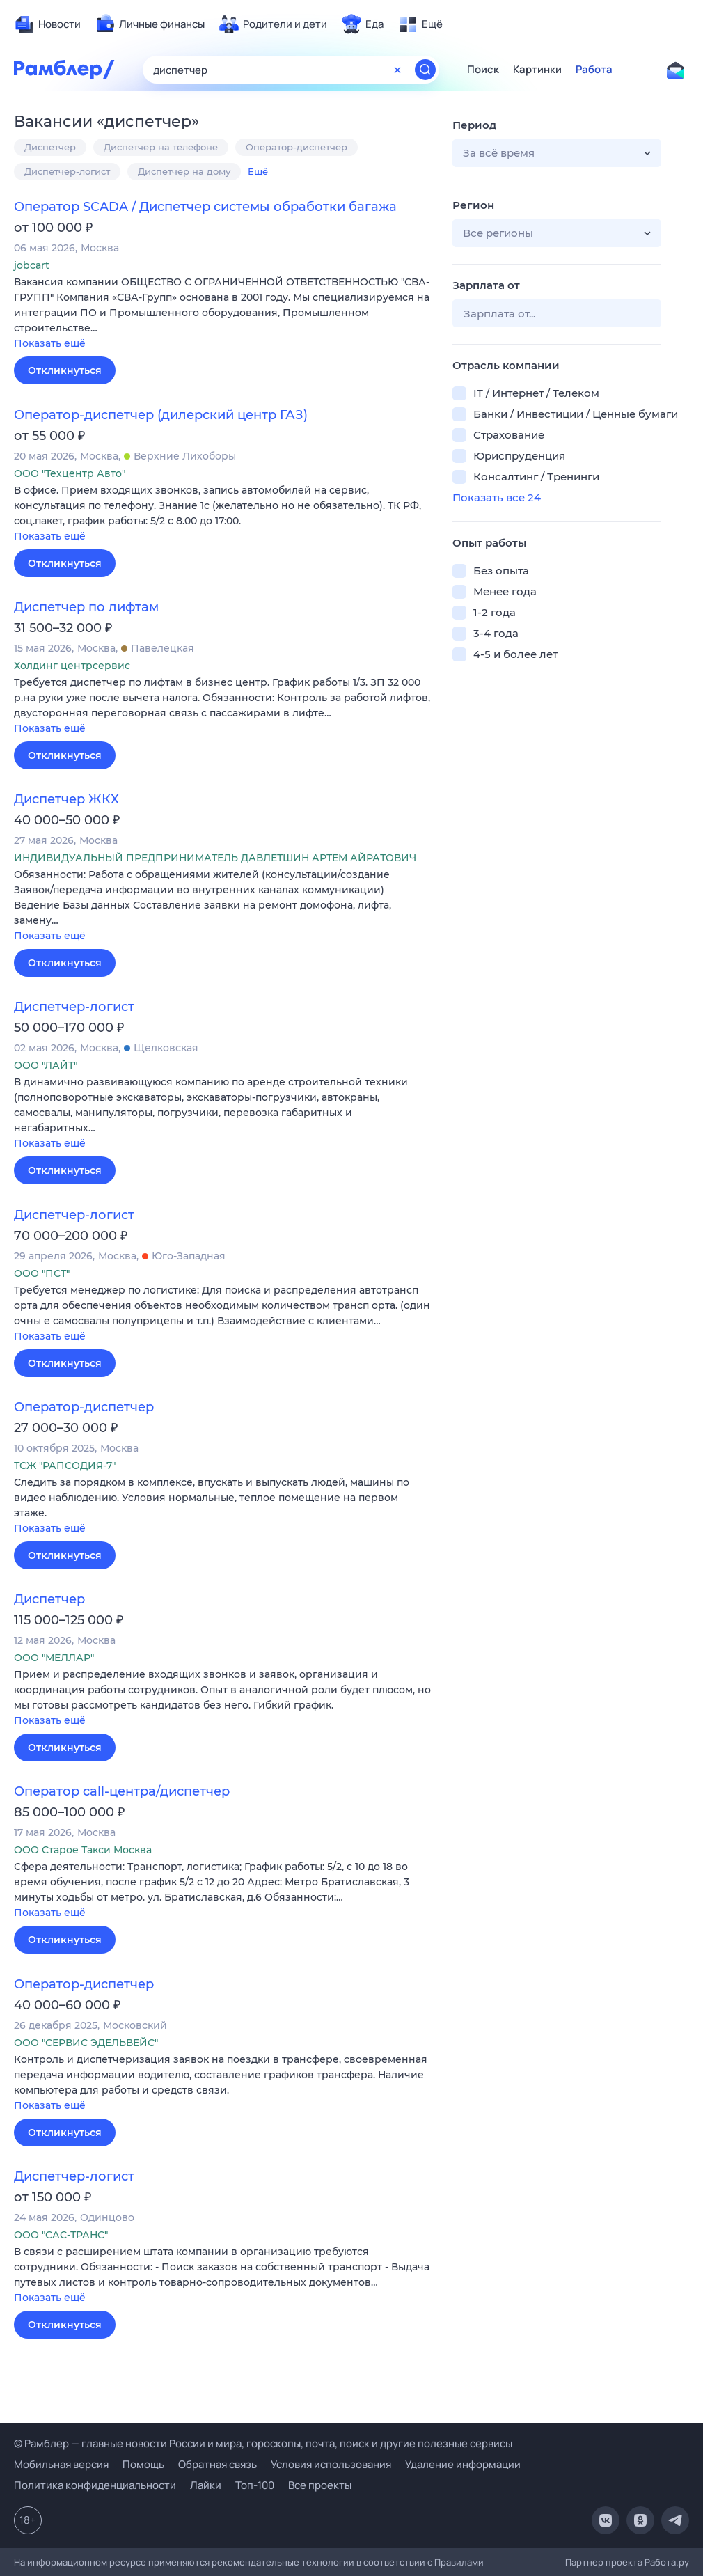 The image size is (703, 2576). I want to click on © Рамблер — главные новости России и мира, гороскопы, почта, поиск и другие полезные сервисы, so click(263, 2443).